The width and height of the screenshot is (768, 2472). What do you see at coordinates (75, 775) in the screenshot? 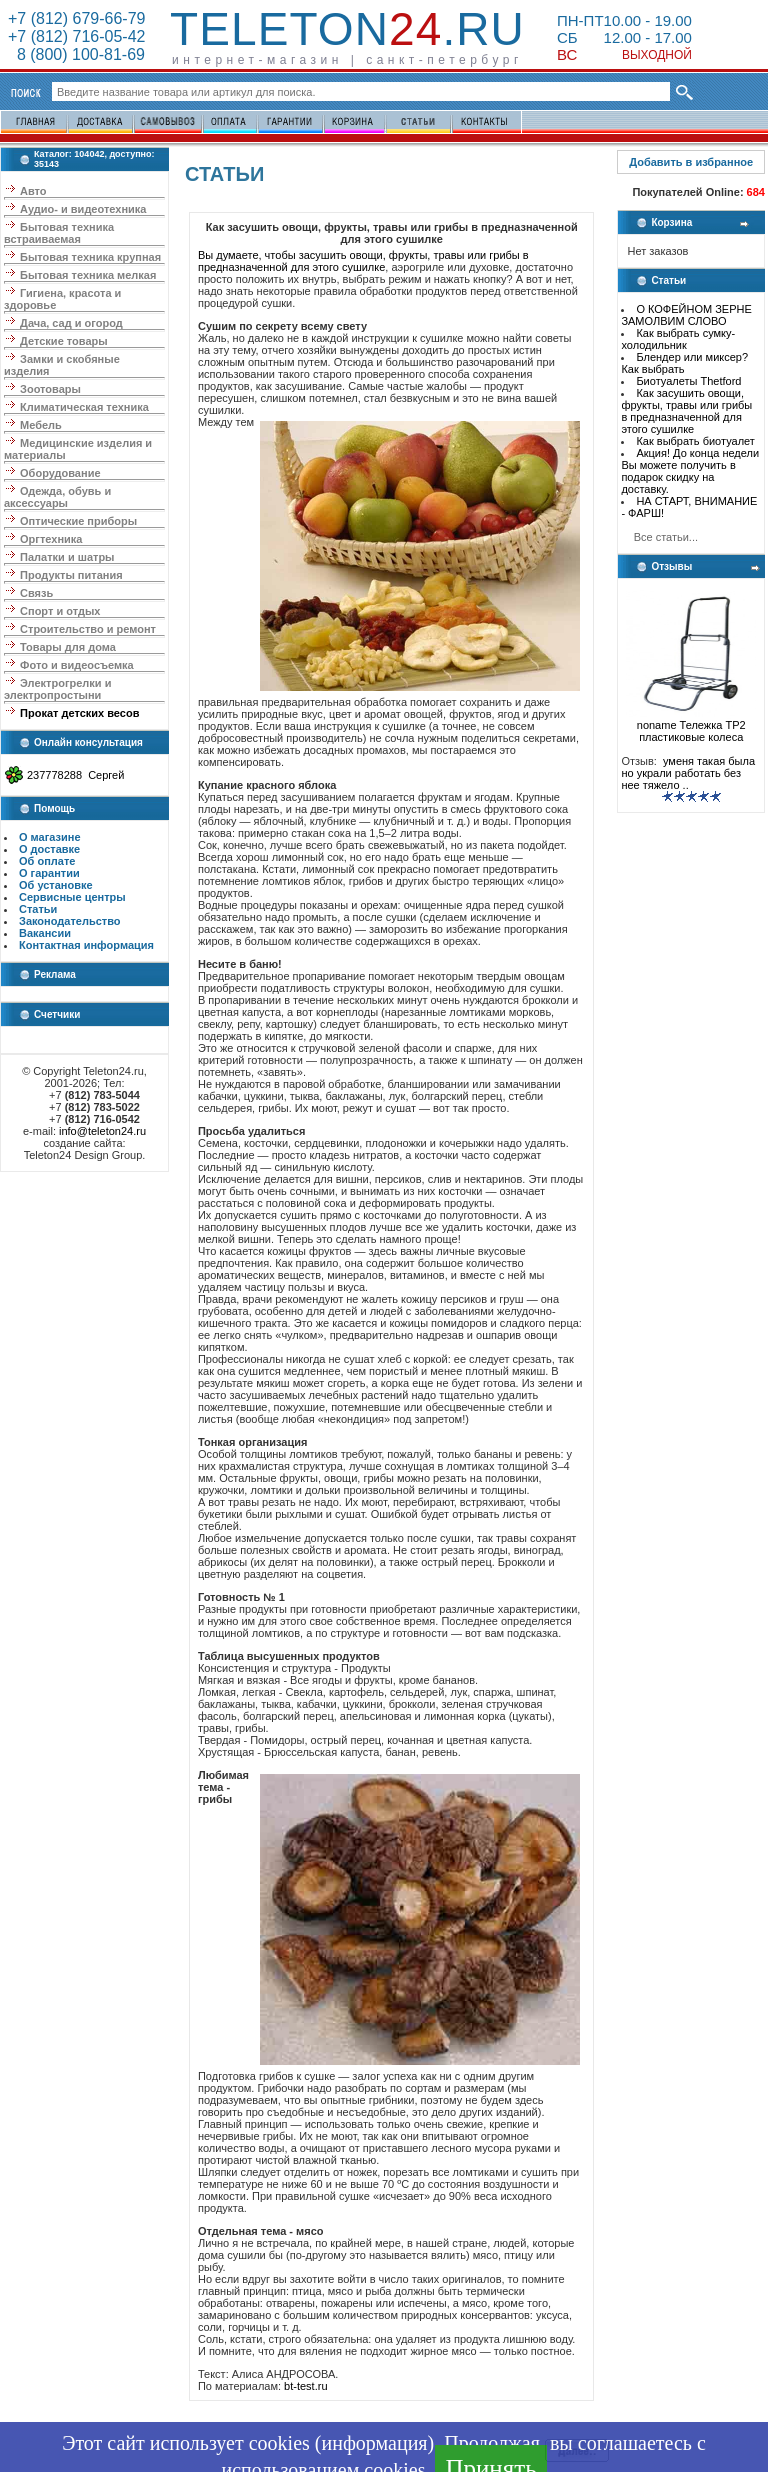
I see `237778288 Сергей` at bounding box center [75, 775].